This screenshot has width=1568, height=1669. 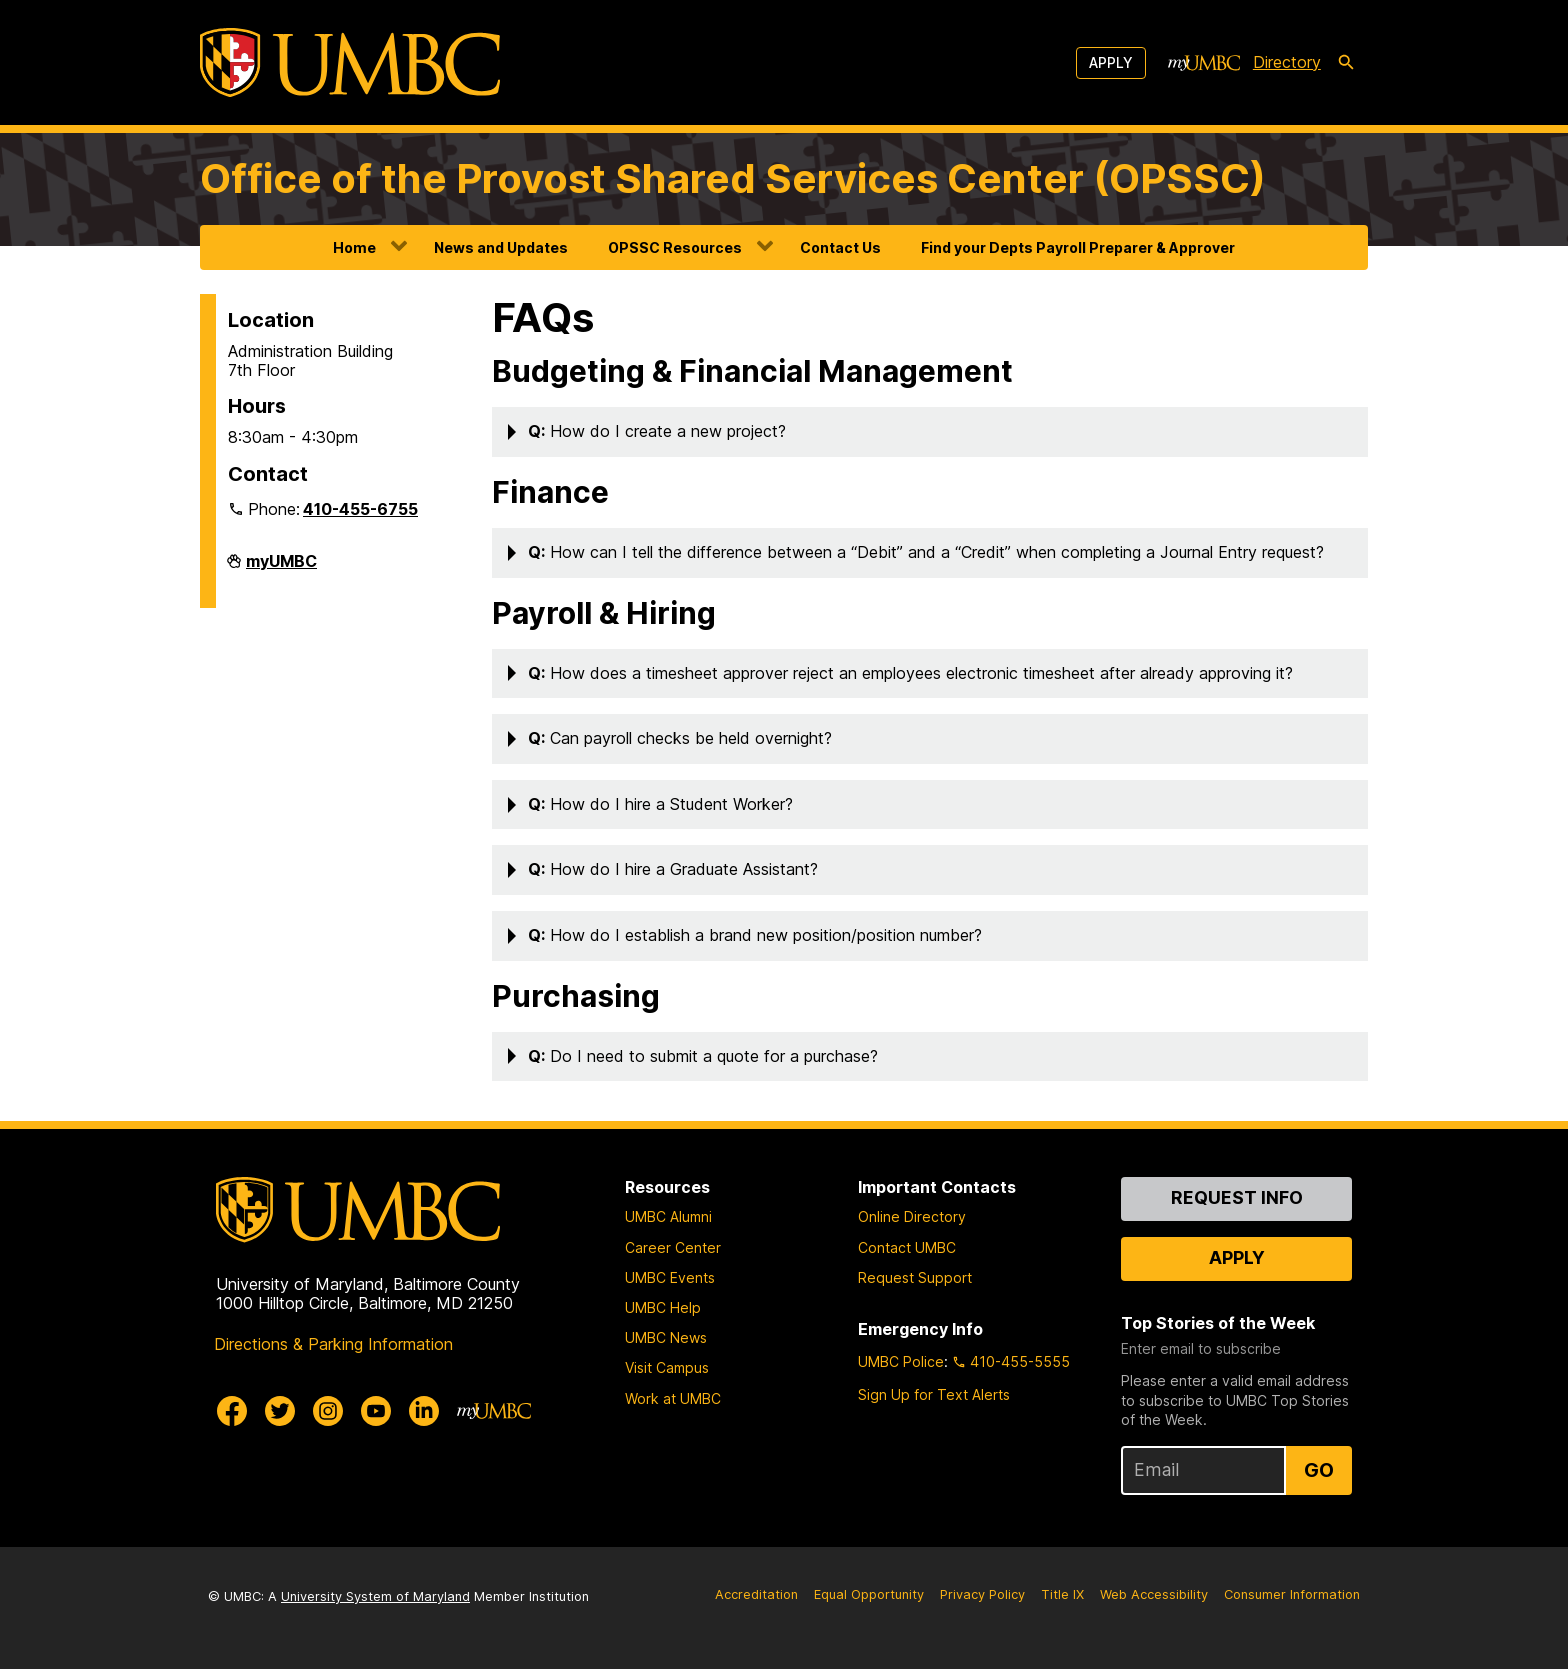 I want to click on Online Directory, so click(x=912, y=1216).